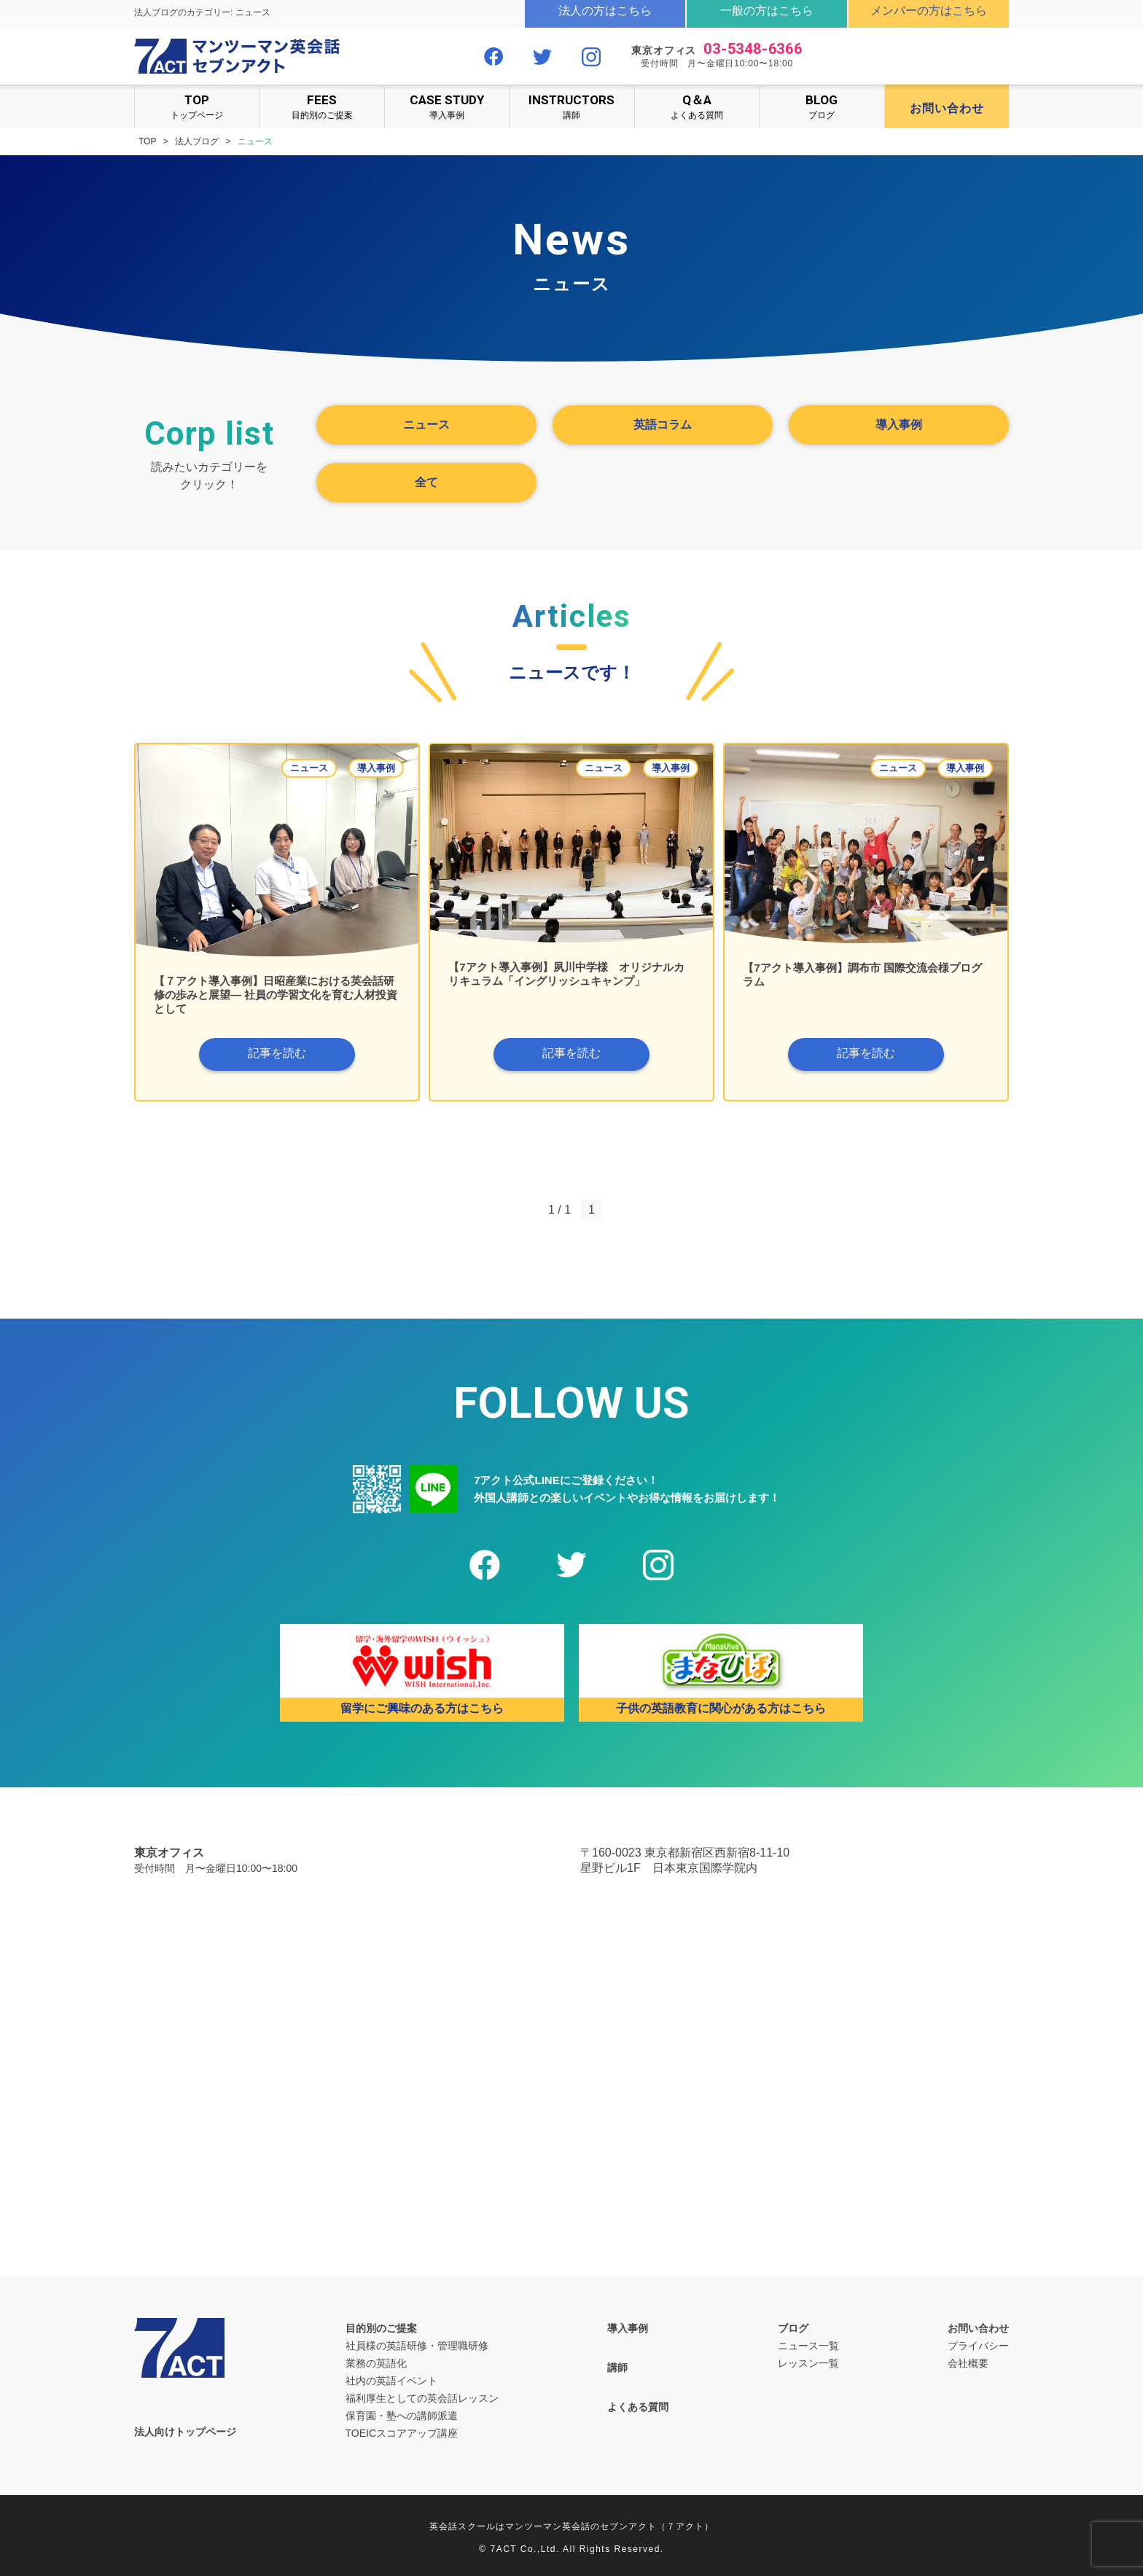  I want to click on 記事を読む, so click(277, 1053).